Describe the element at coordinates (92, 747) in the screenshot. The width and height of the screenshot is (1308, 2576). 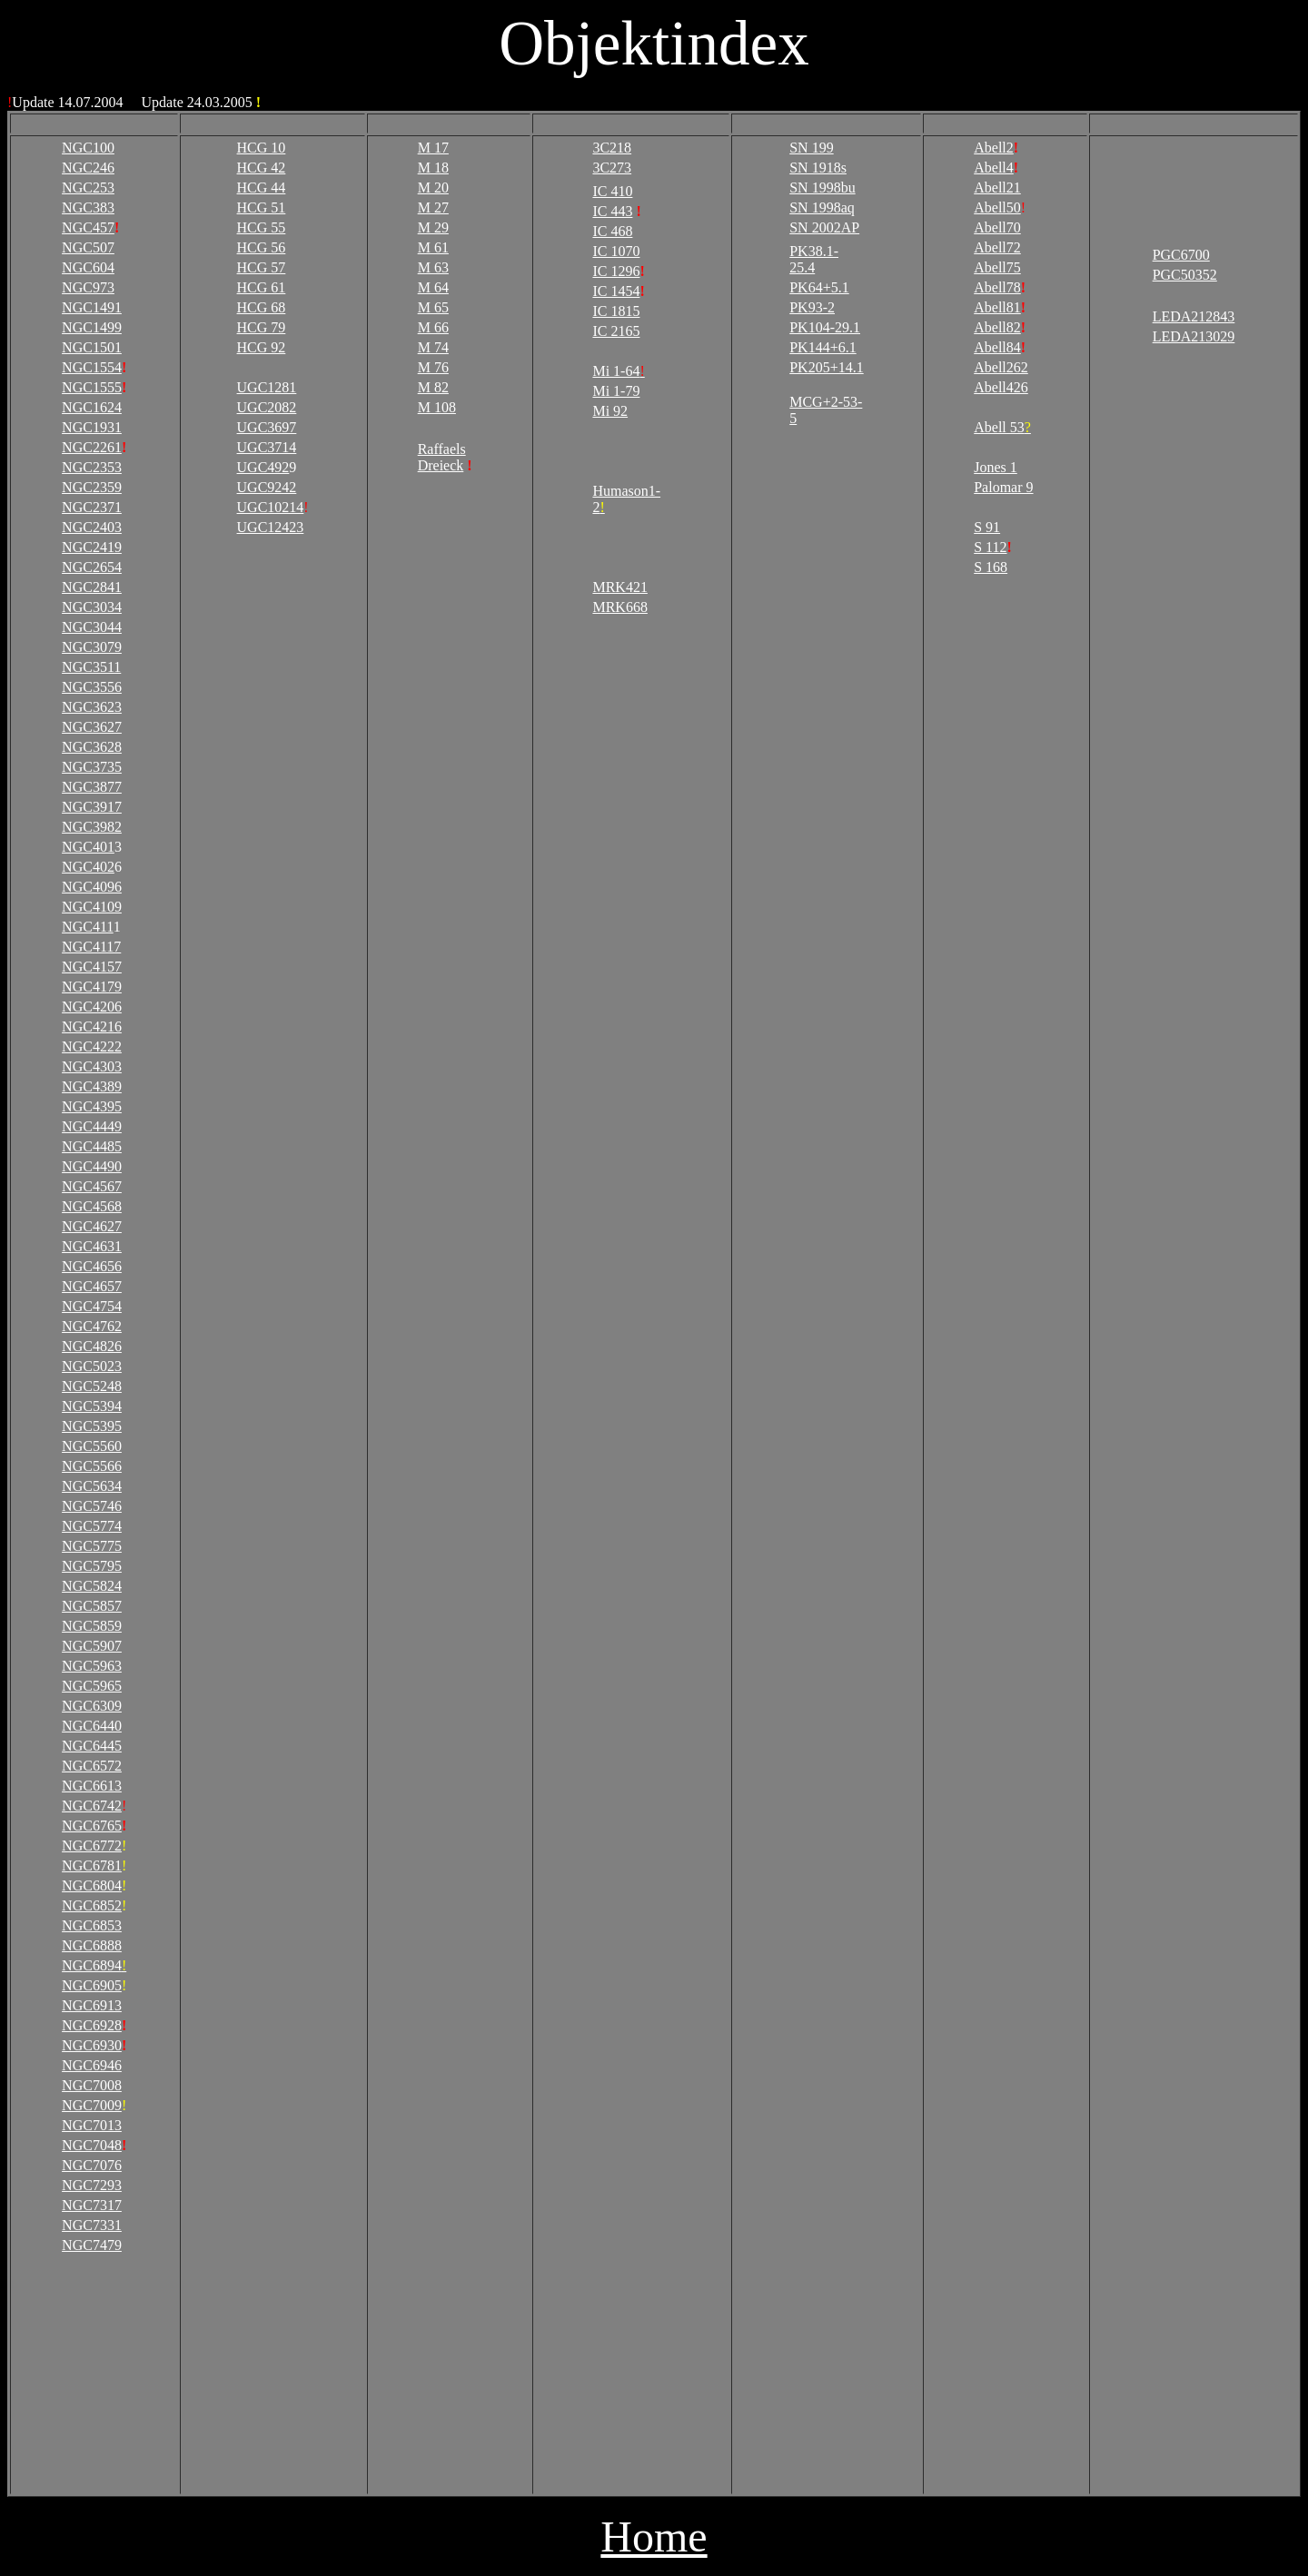
I see `NGC3628` at that location.